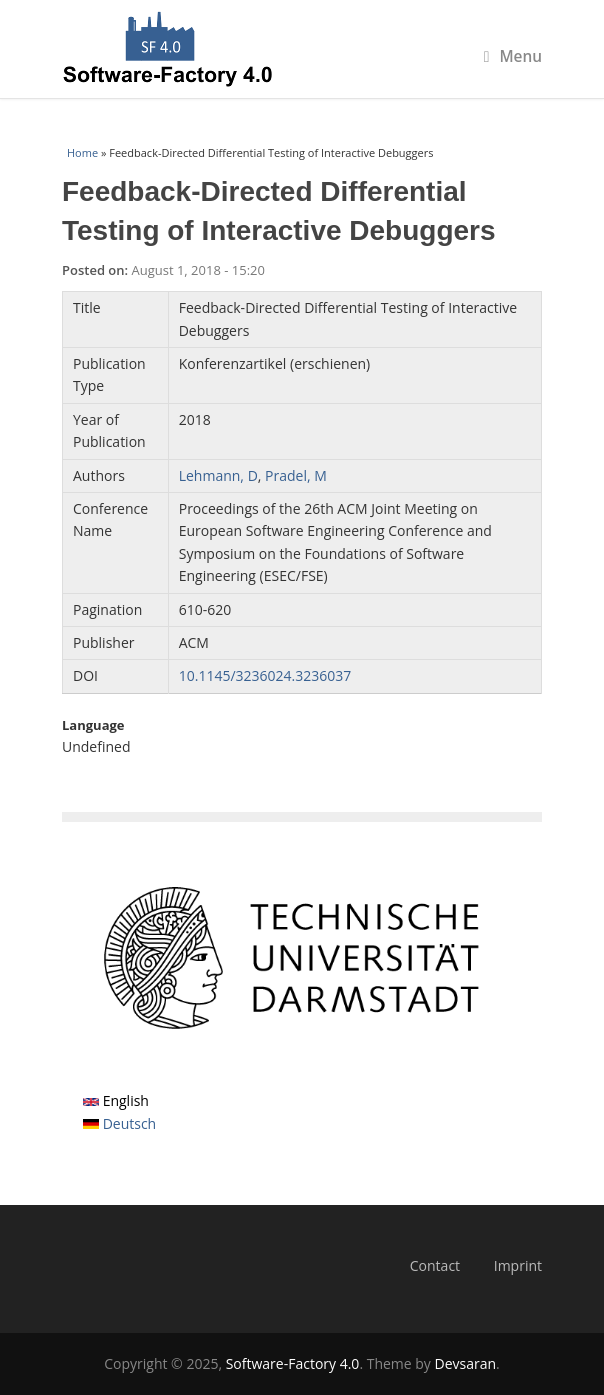 The image size is (604, 1395). I want to click on Home, so click(82, 152).